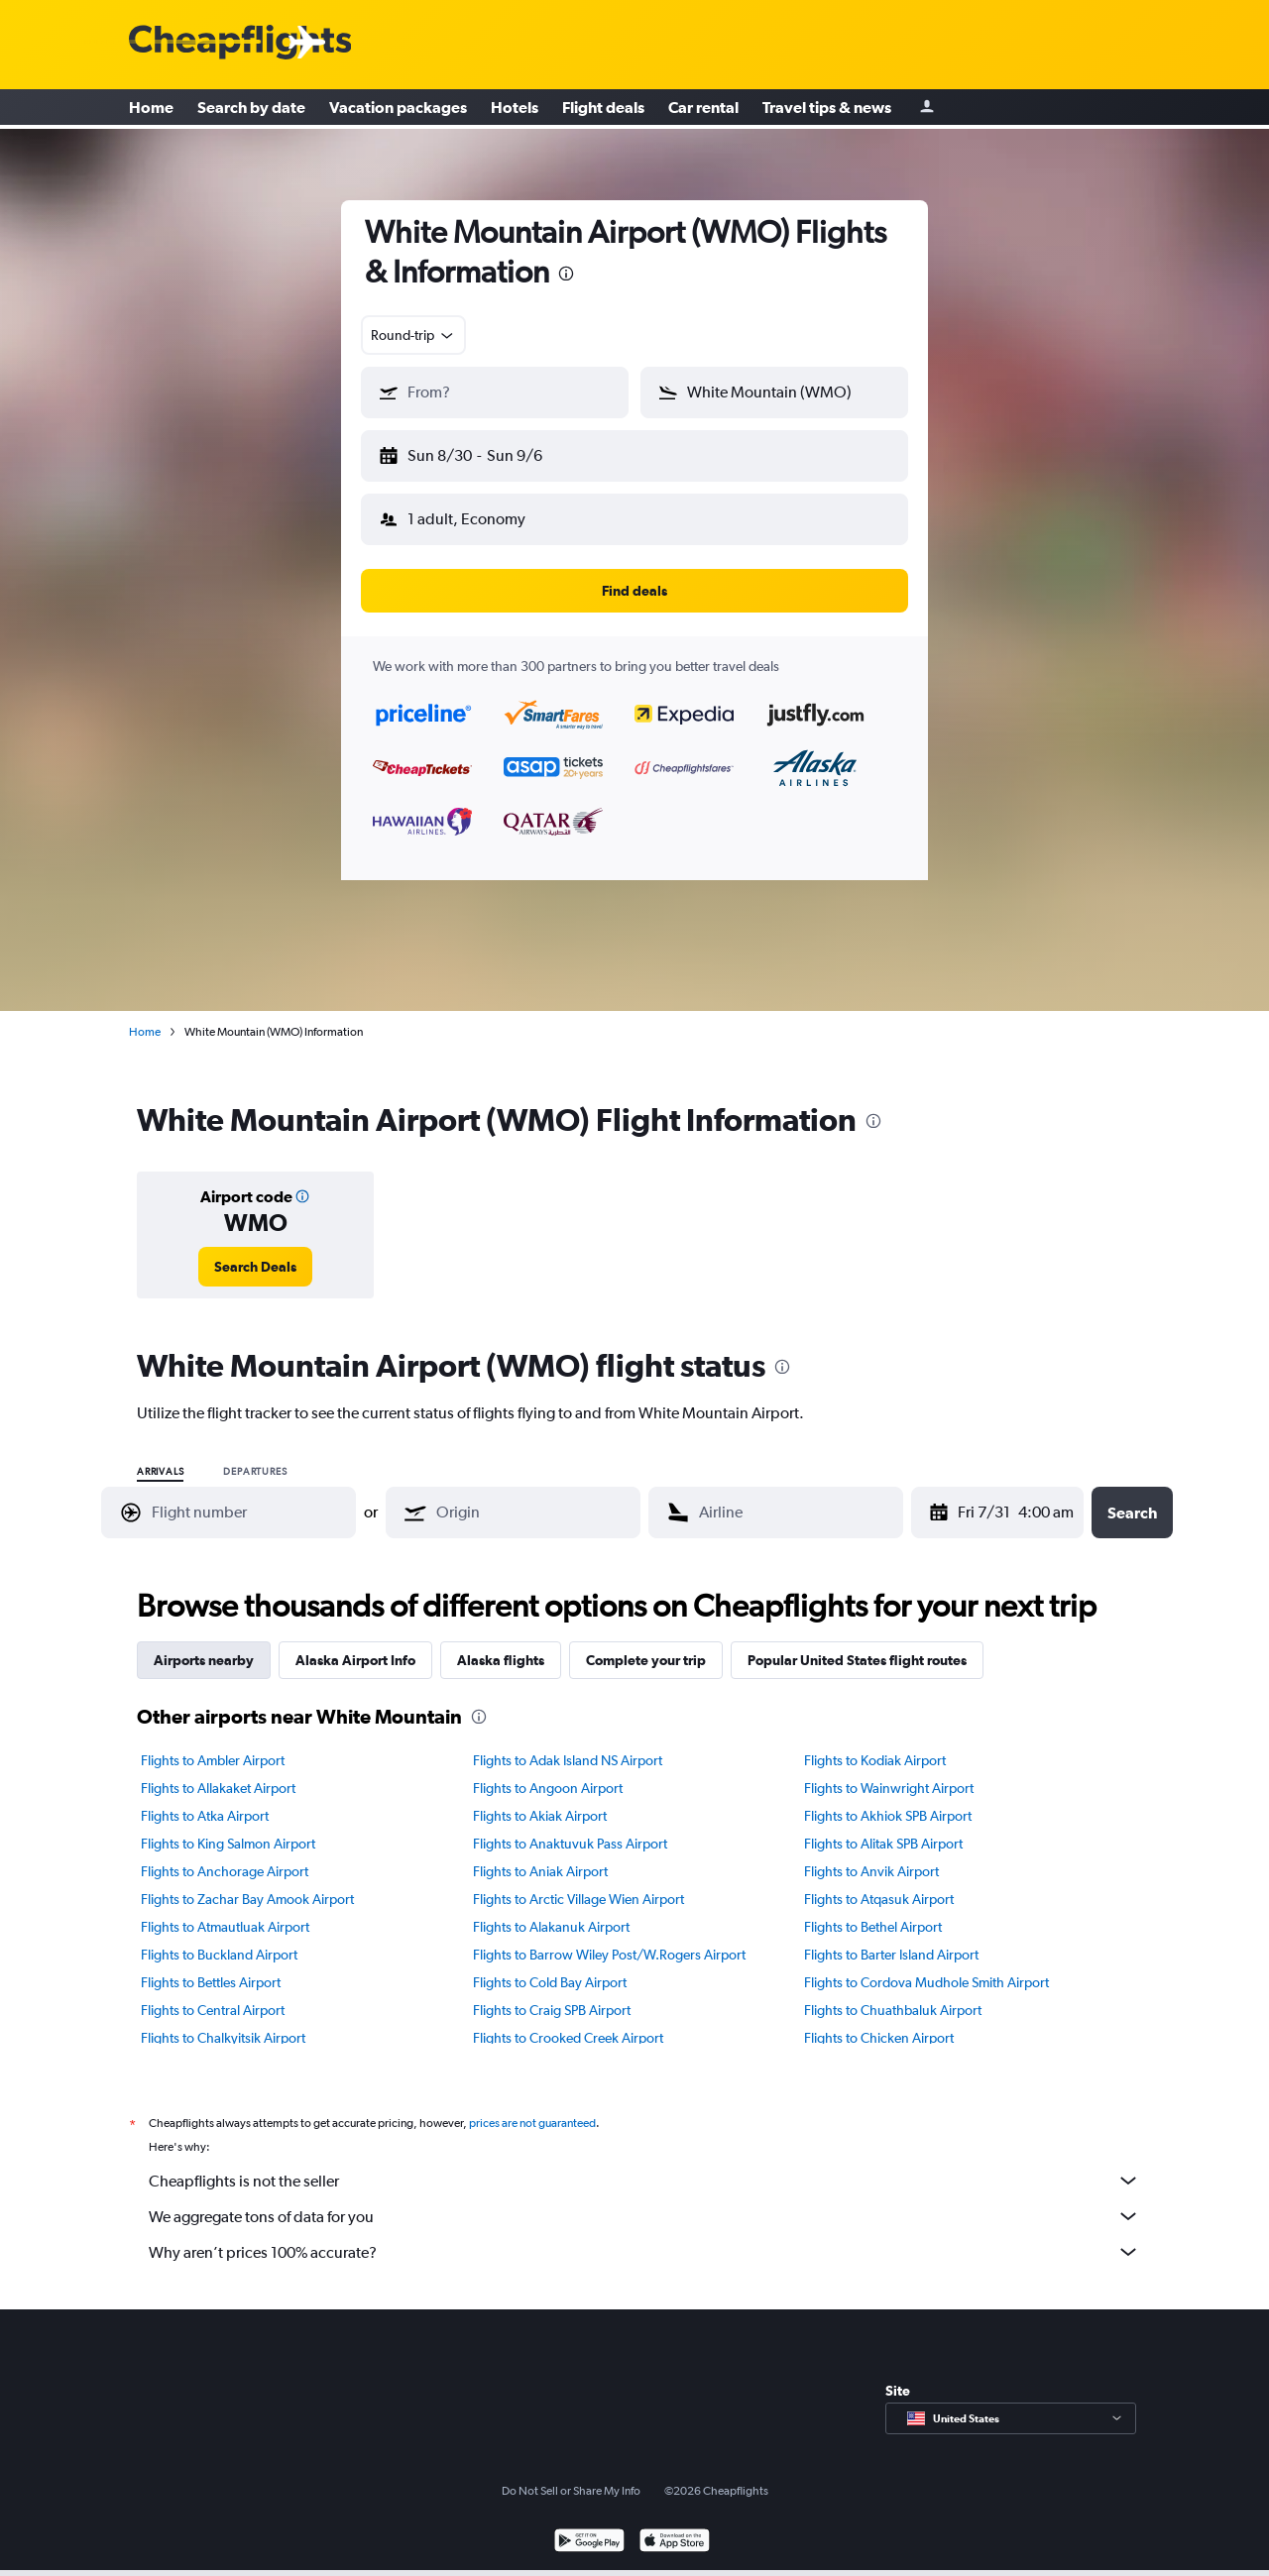 Image resolution: width=1269 pixels, height=2576 pixels. What do you see at coordinates (218, 1772) in the screenshot?
I see `Flights to Allakaket Airport` at bounding box center [218, 1772].